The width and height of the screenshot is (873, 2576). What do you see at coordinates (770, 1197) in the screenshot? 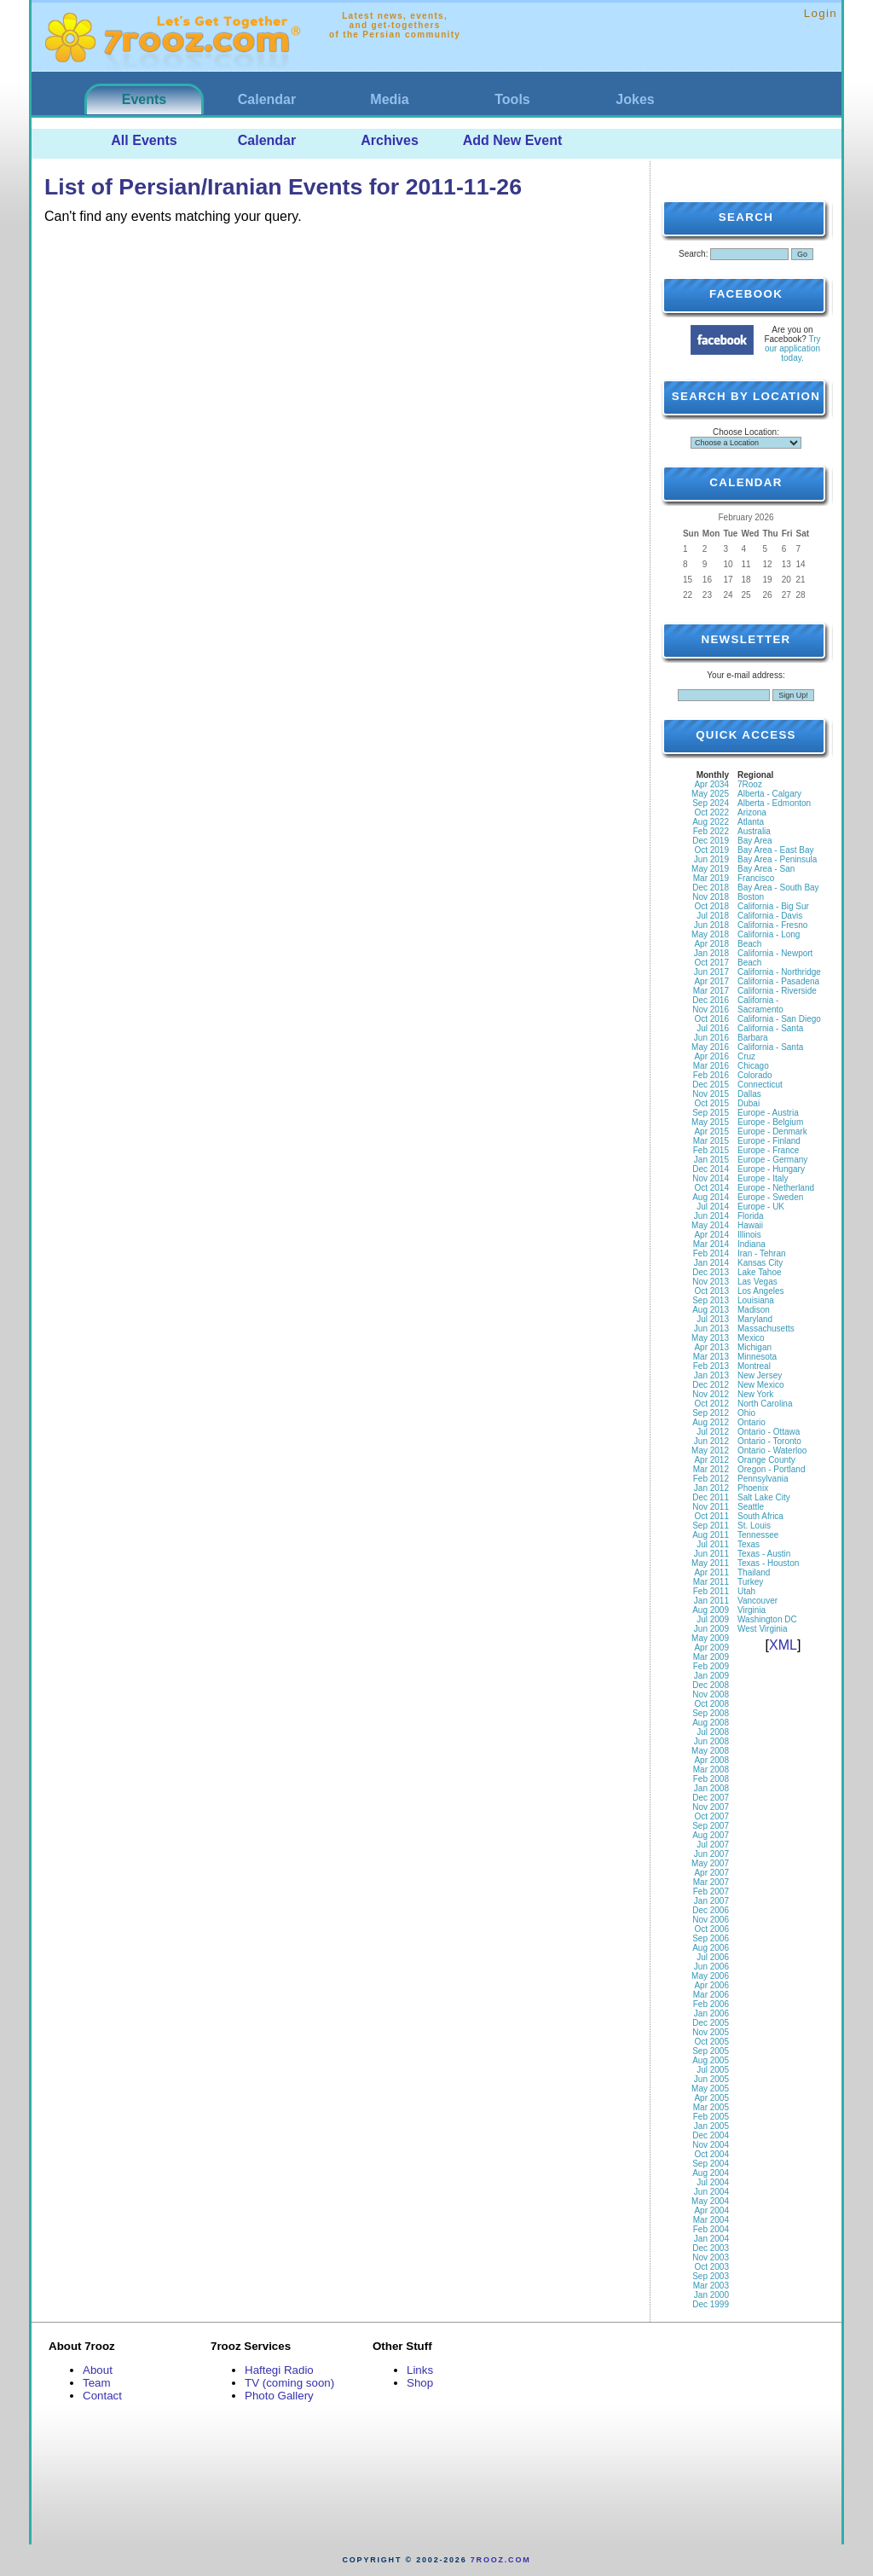
I see `Europe - Sweden` at bounding box center [770, 1197].